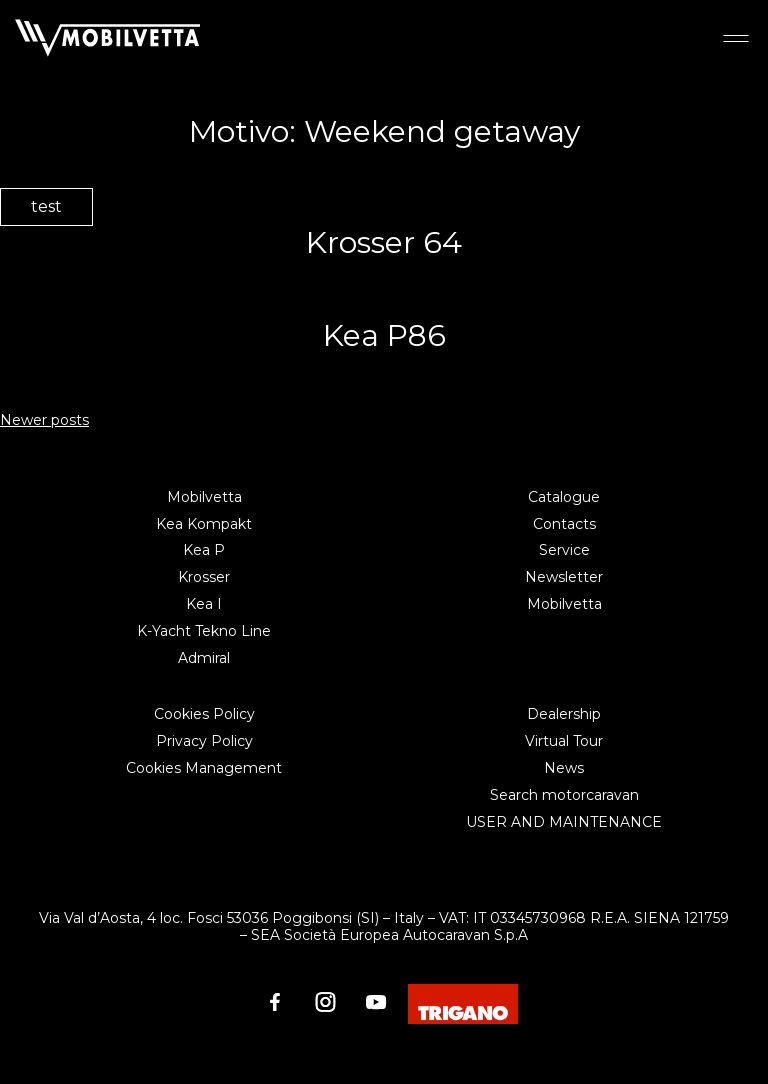 The image size is (768, 1084). What do you see at coordinates (564, 524) in the screenshot?
I see `Contacts` at bounding box center [564, 524].